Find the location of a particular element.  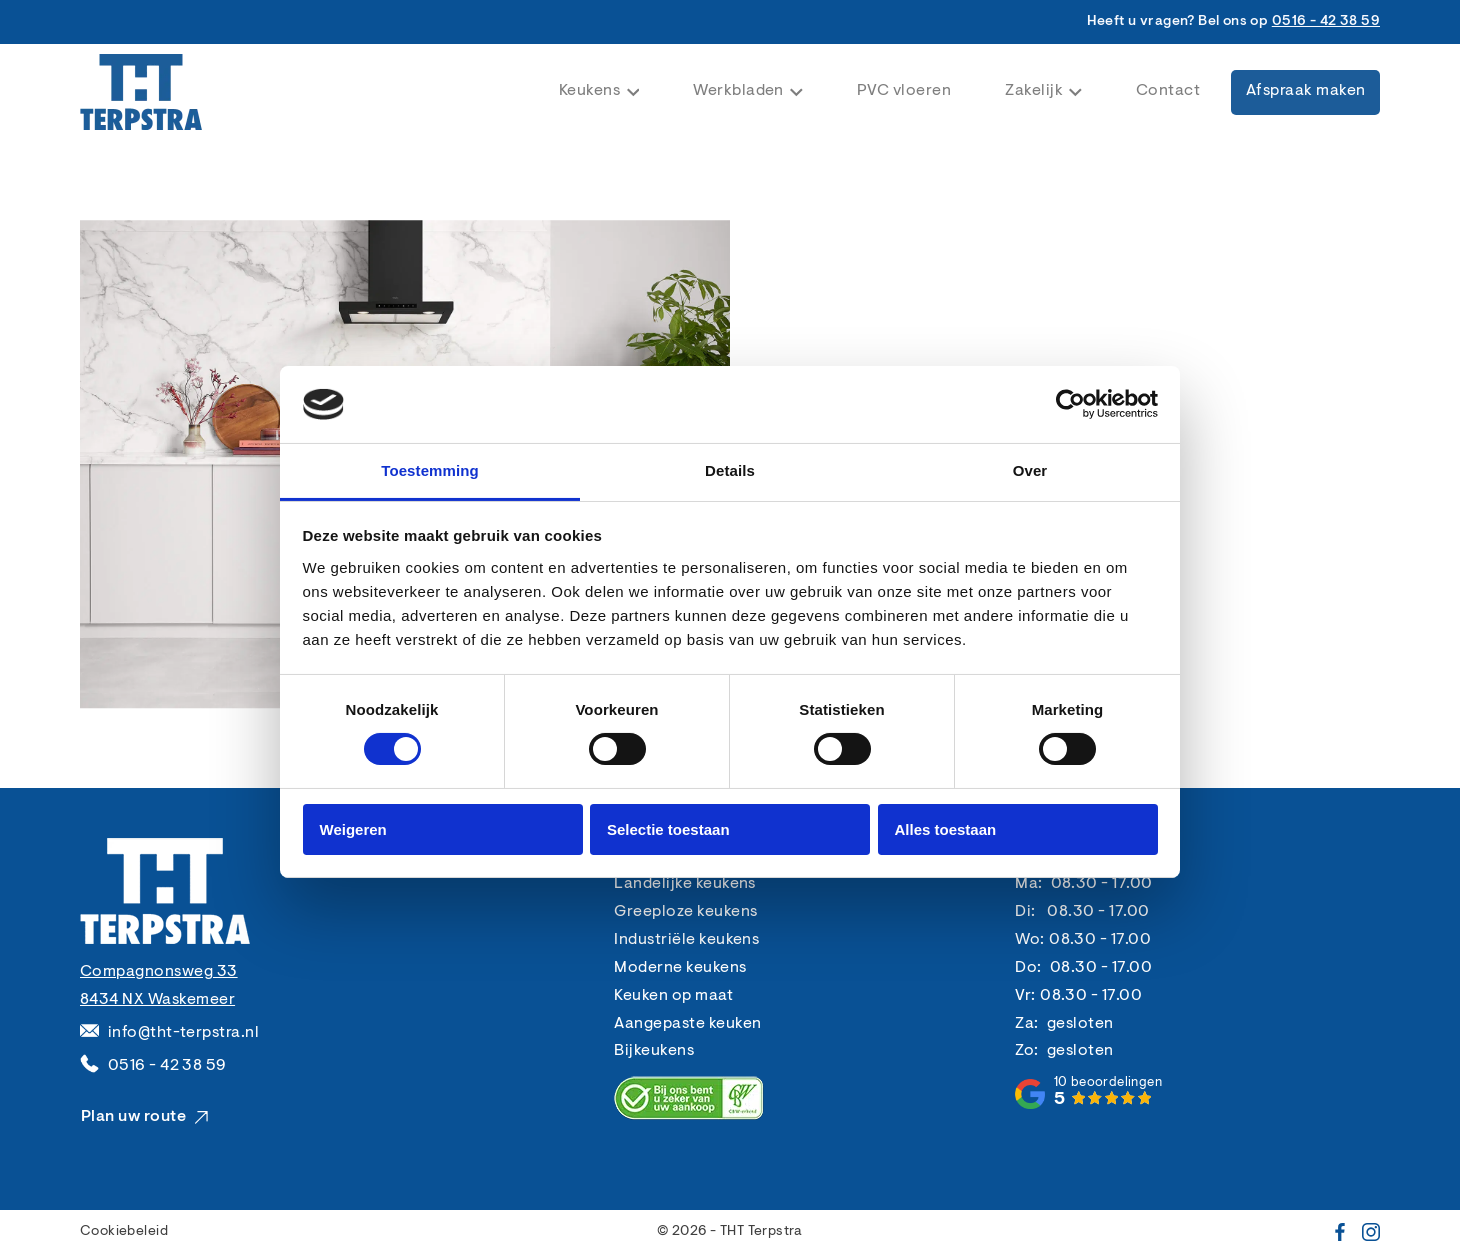

Selectie toestaan is located at coordinates (668, 829).